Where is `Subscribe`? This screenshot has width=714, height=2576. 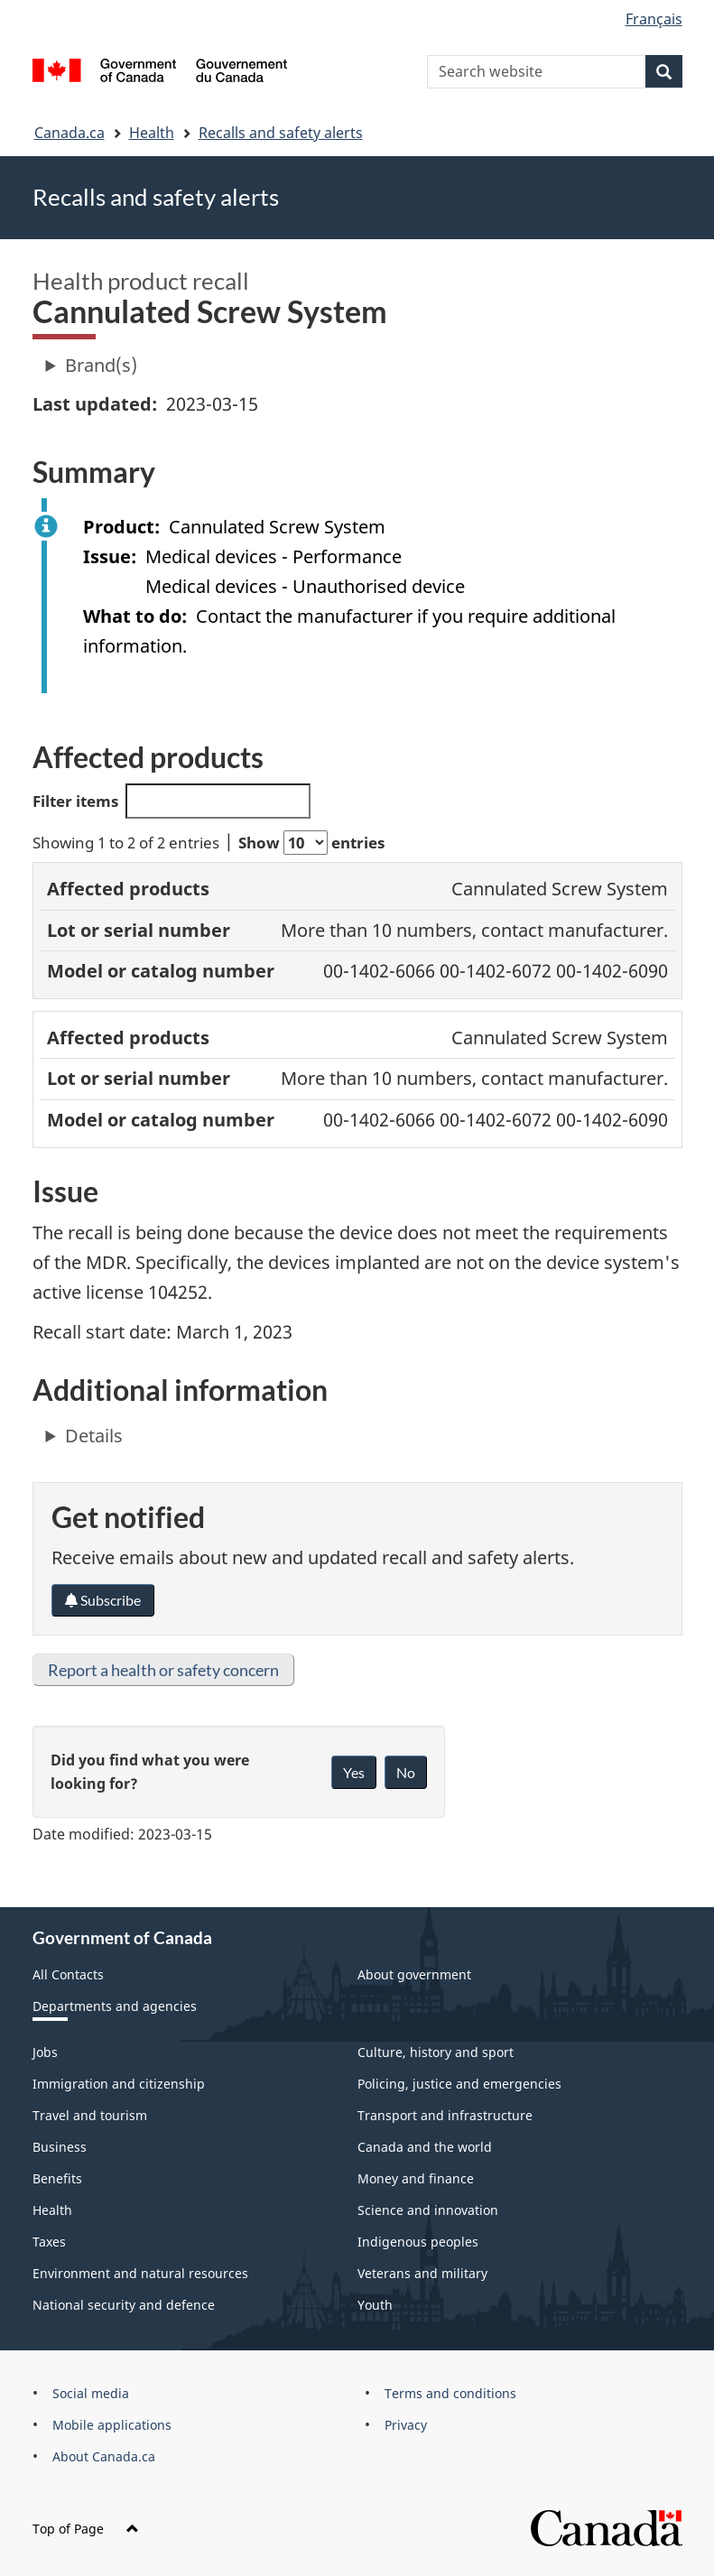 Subscribe is located at coordinates (103, 1599).